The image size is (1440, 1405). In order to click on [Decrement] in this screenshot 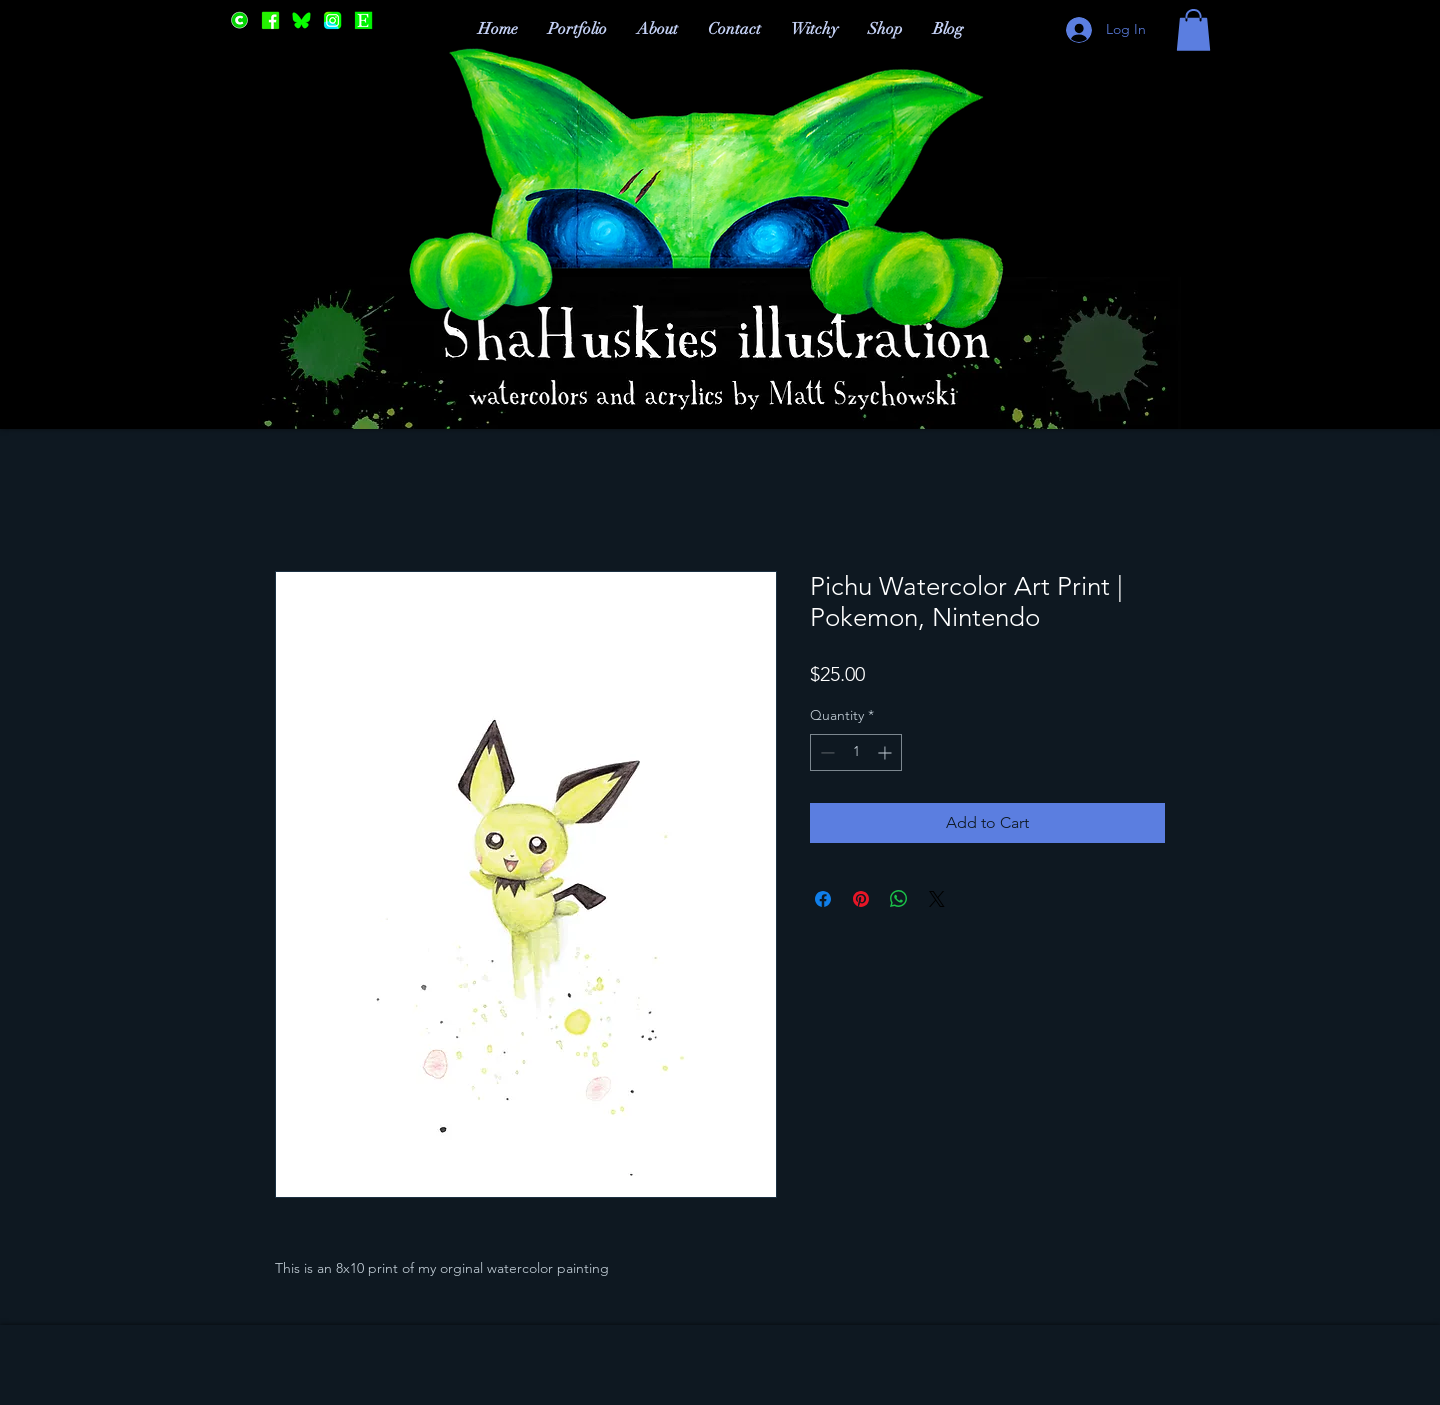, I will do `click(825, 752)`.